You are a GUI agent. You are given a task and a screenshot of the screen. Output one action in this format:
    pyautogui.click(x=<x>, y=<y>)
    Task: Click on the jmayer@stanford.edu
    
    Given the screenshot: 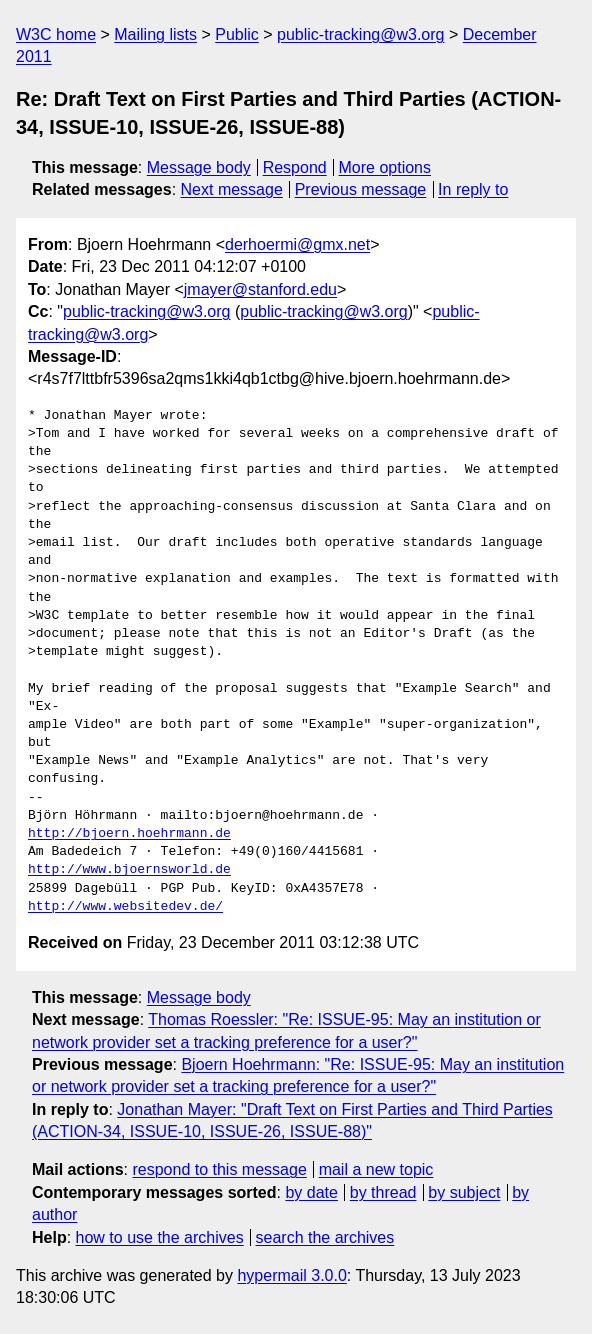 What is the action you would take?
    pyautogui.click(x=260, y=289)
    